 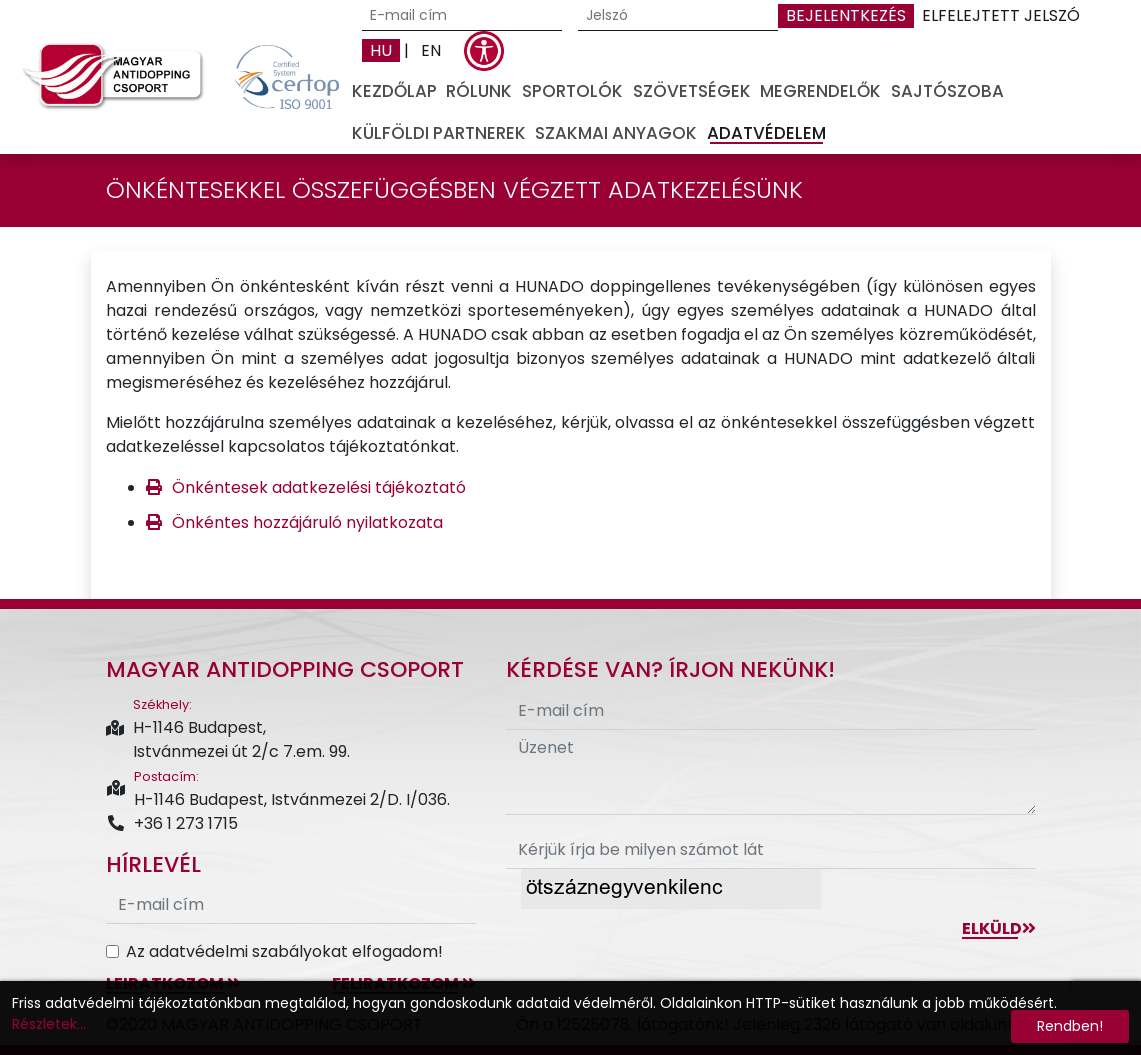 What do you see at coordinates (439, 133) in the screenshot?
I see `Külföldi partnerek` at bounding box center [439, 133].